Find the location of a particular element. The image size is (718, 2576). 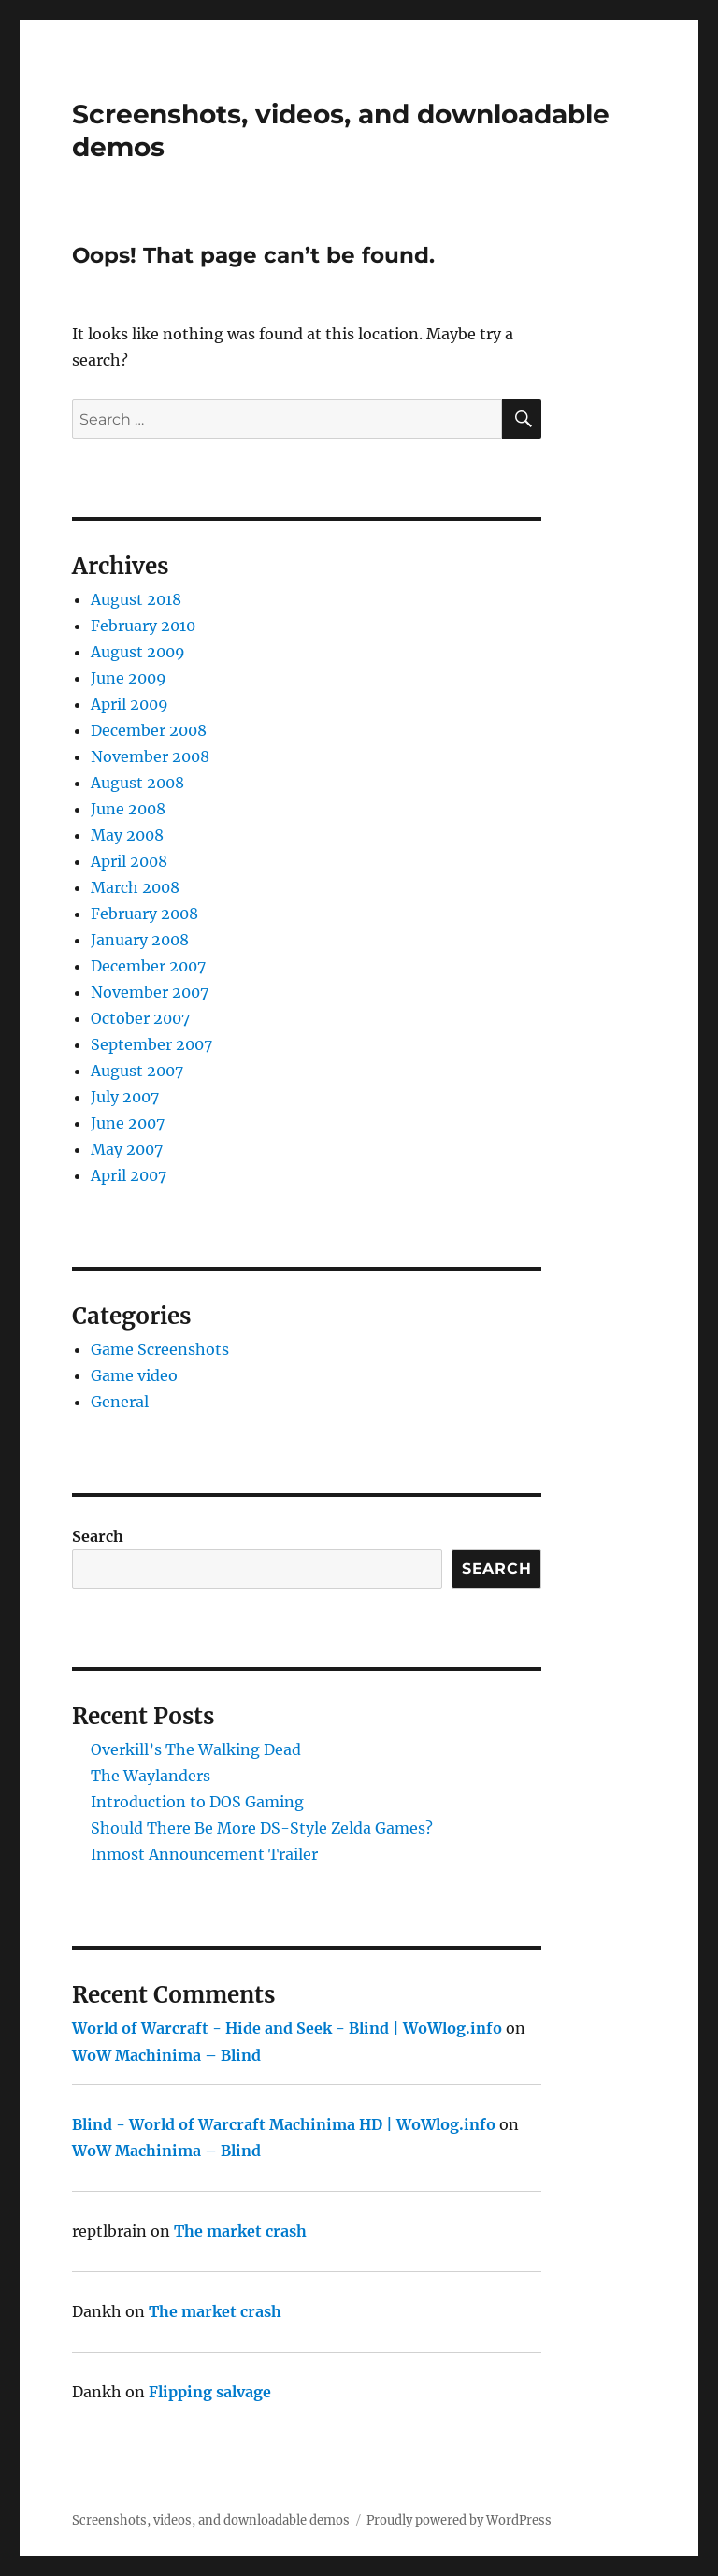

Game video is located at coordinates (134, 1375).